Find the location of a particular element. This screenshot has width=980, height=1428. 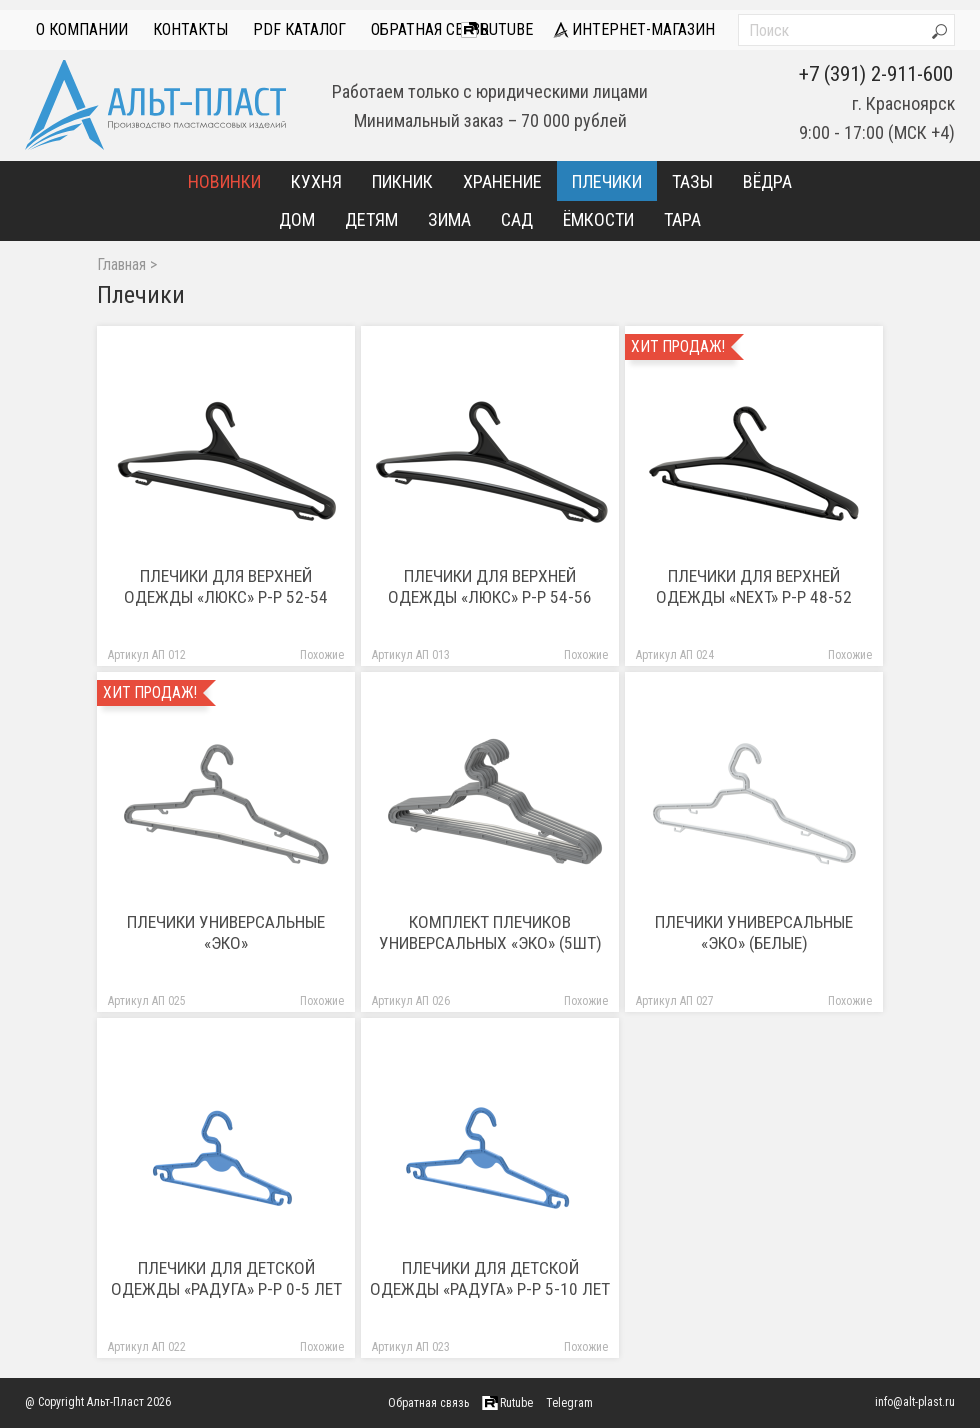

Артикул АП 026 is located at coordinates (411, 1001).